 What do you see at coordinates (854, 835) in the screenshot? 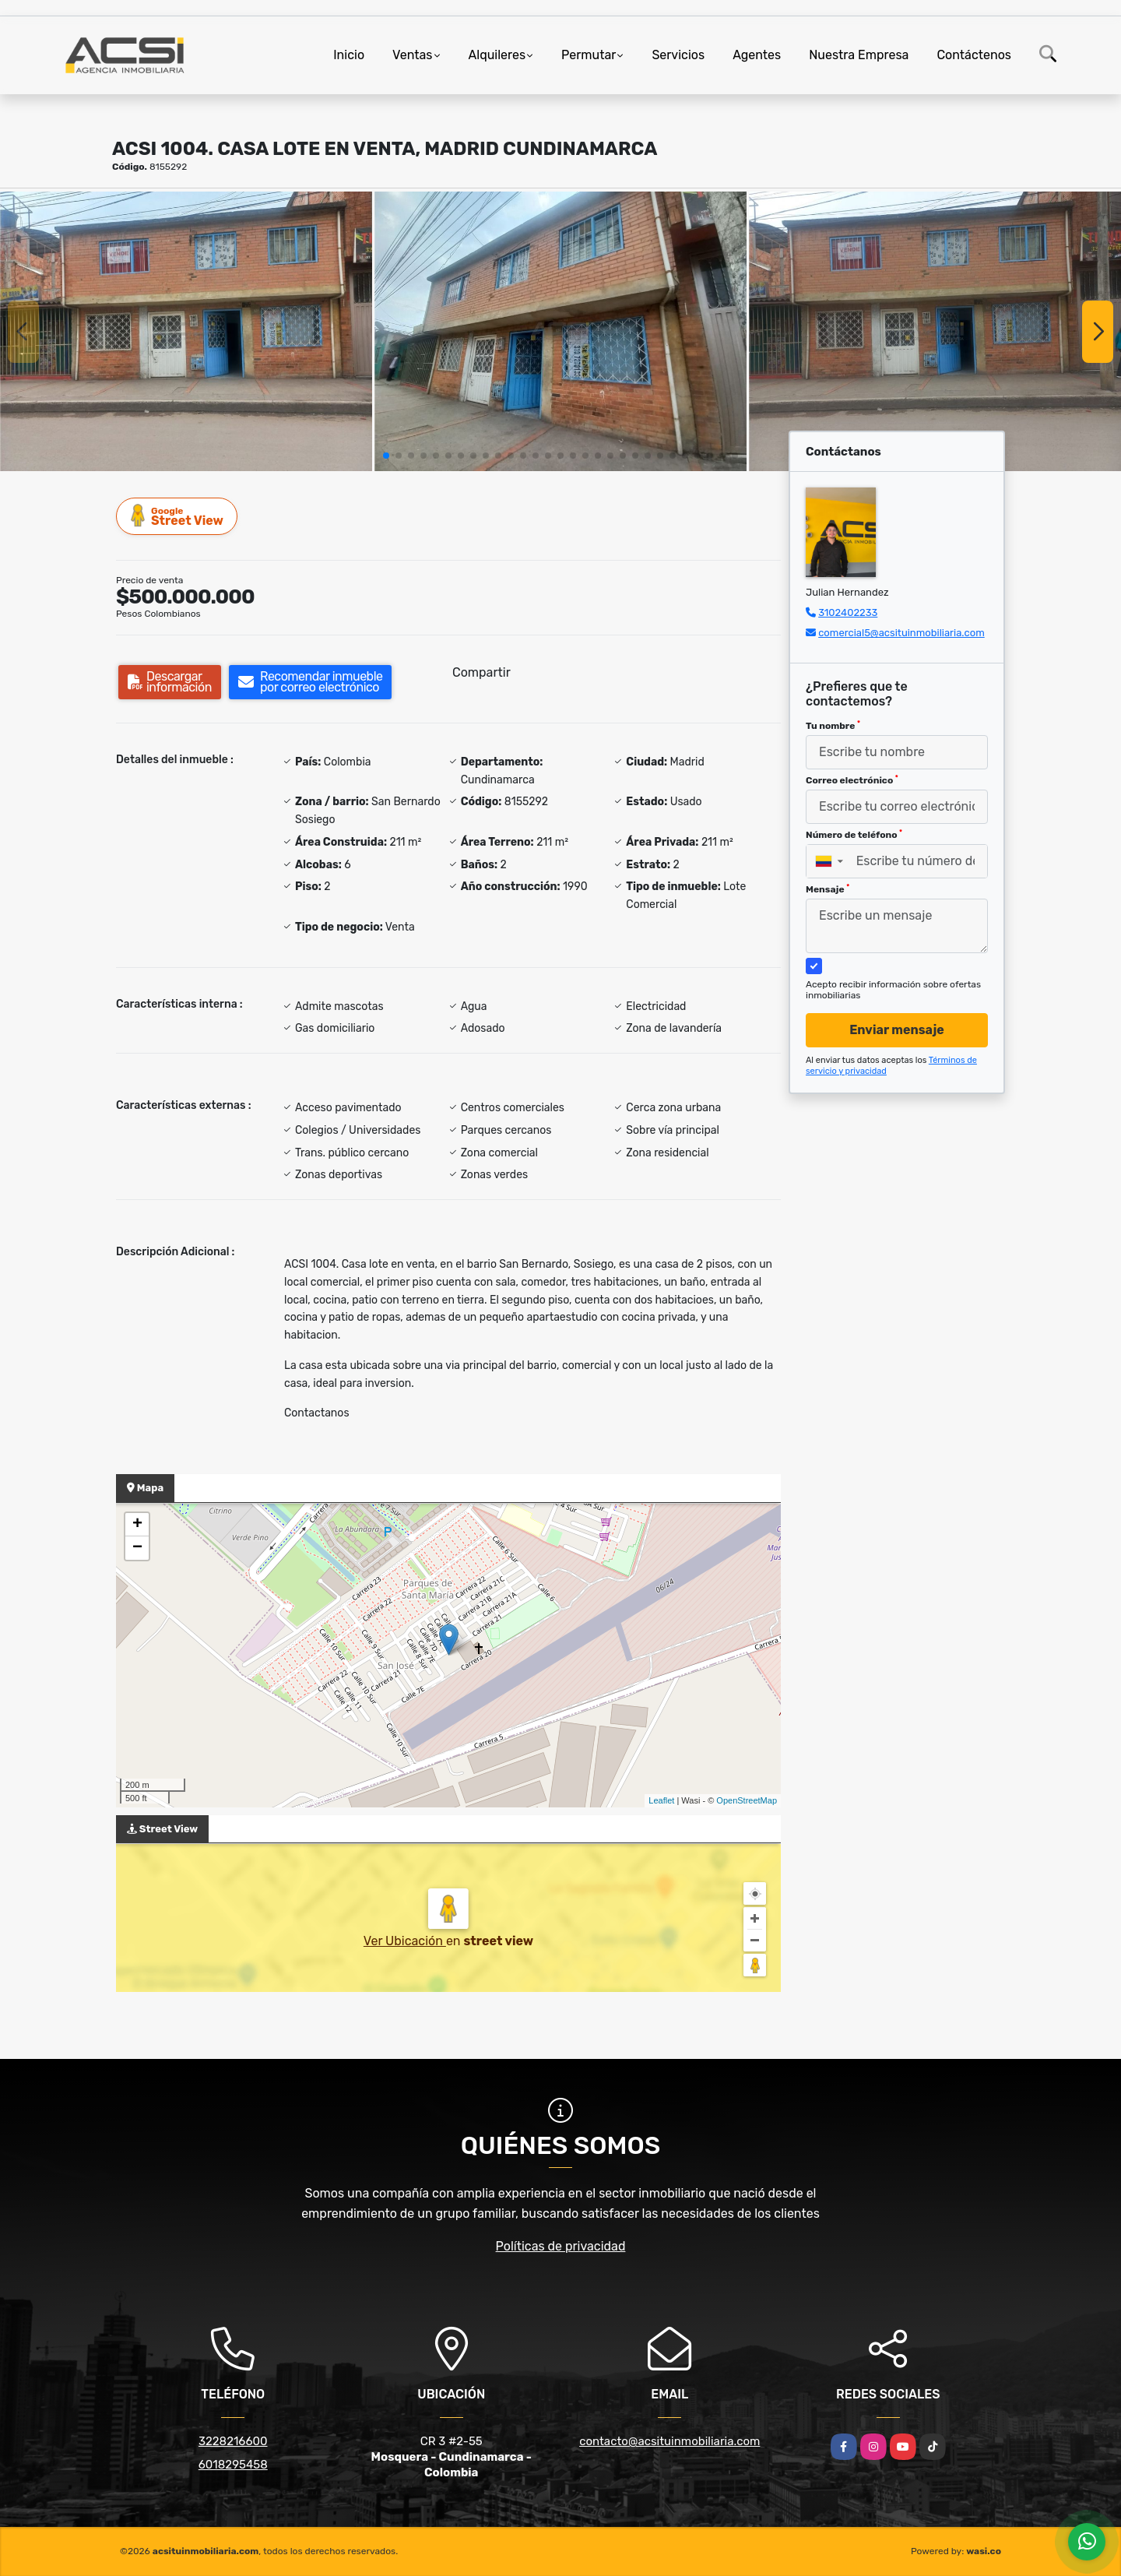
I see `Número de teléfono` at bounding box center [854, 835].